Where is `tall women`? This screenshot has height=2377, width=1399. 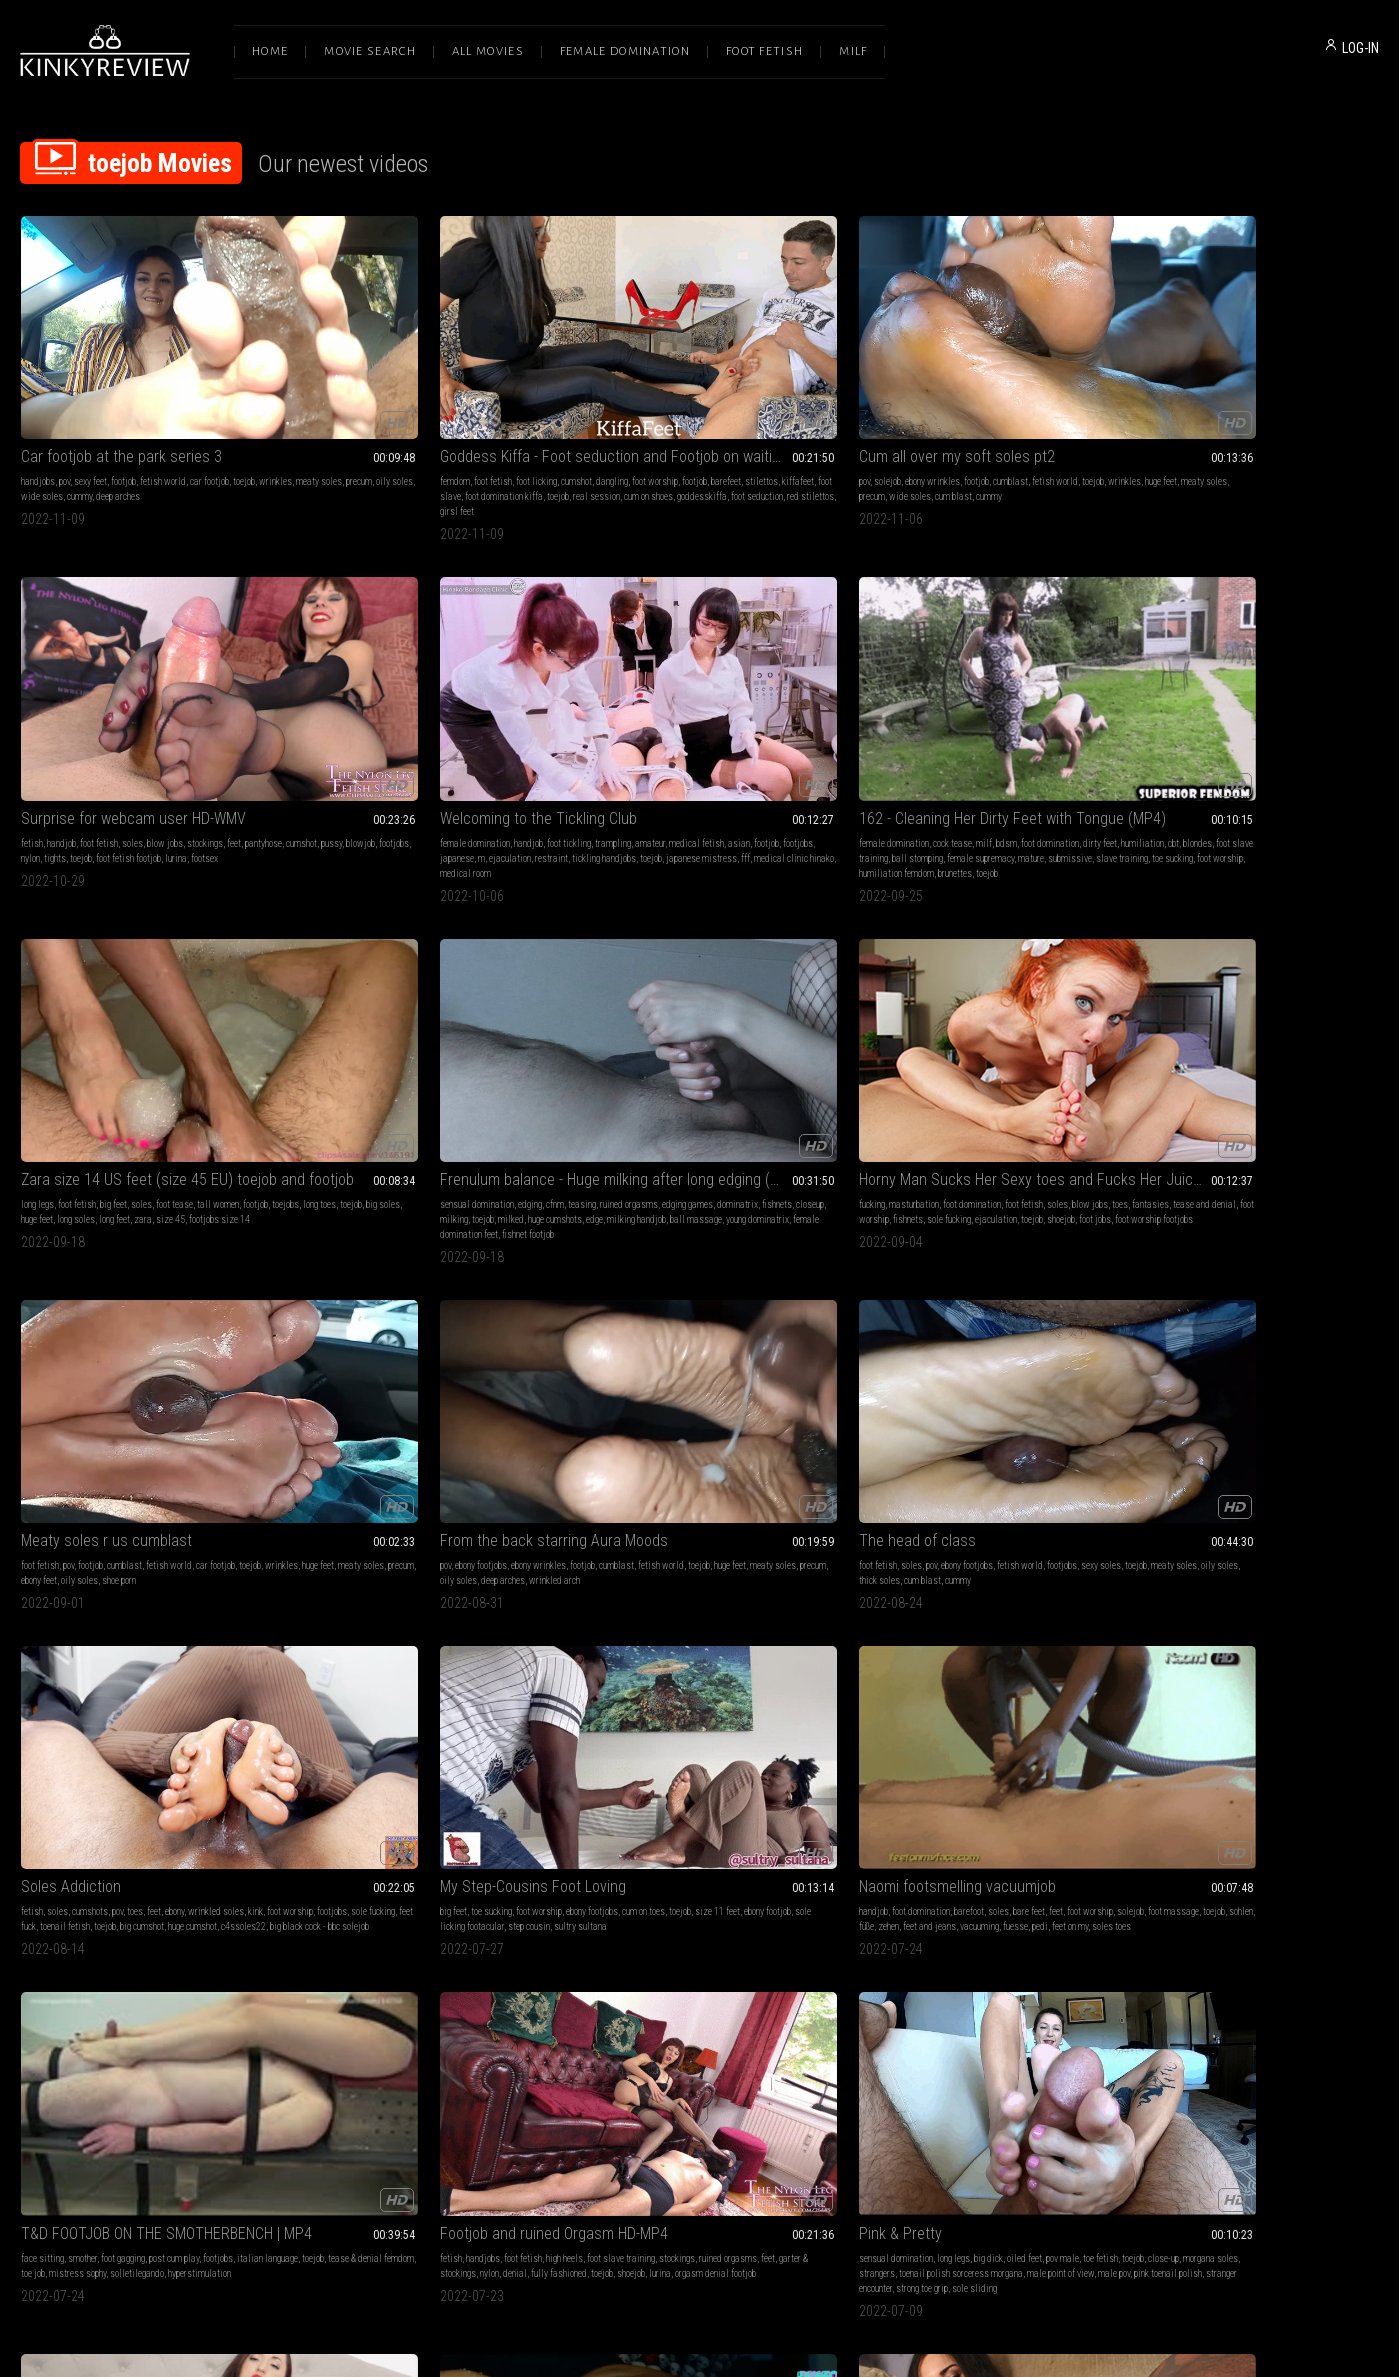 tall women is located at coordinates (494, 697).